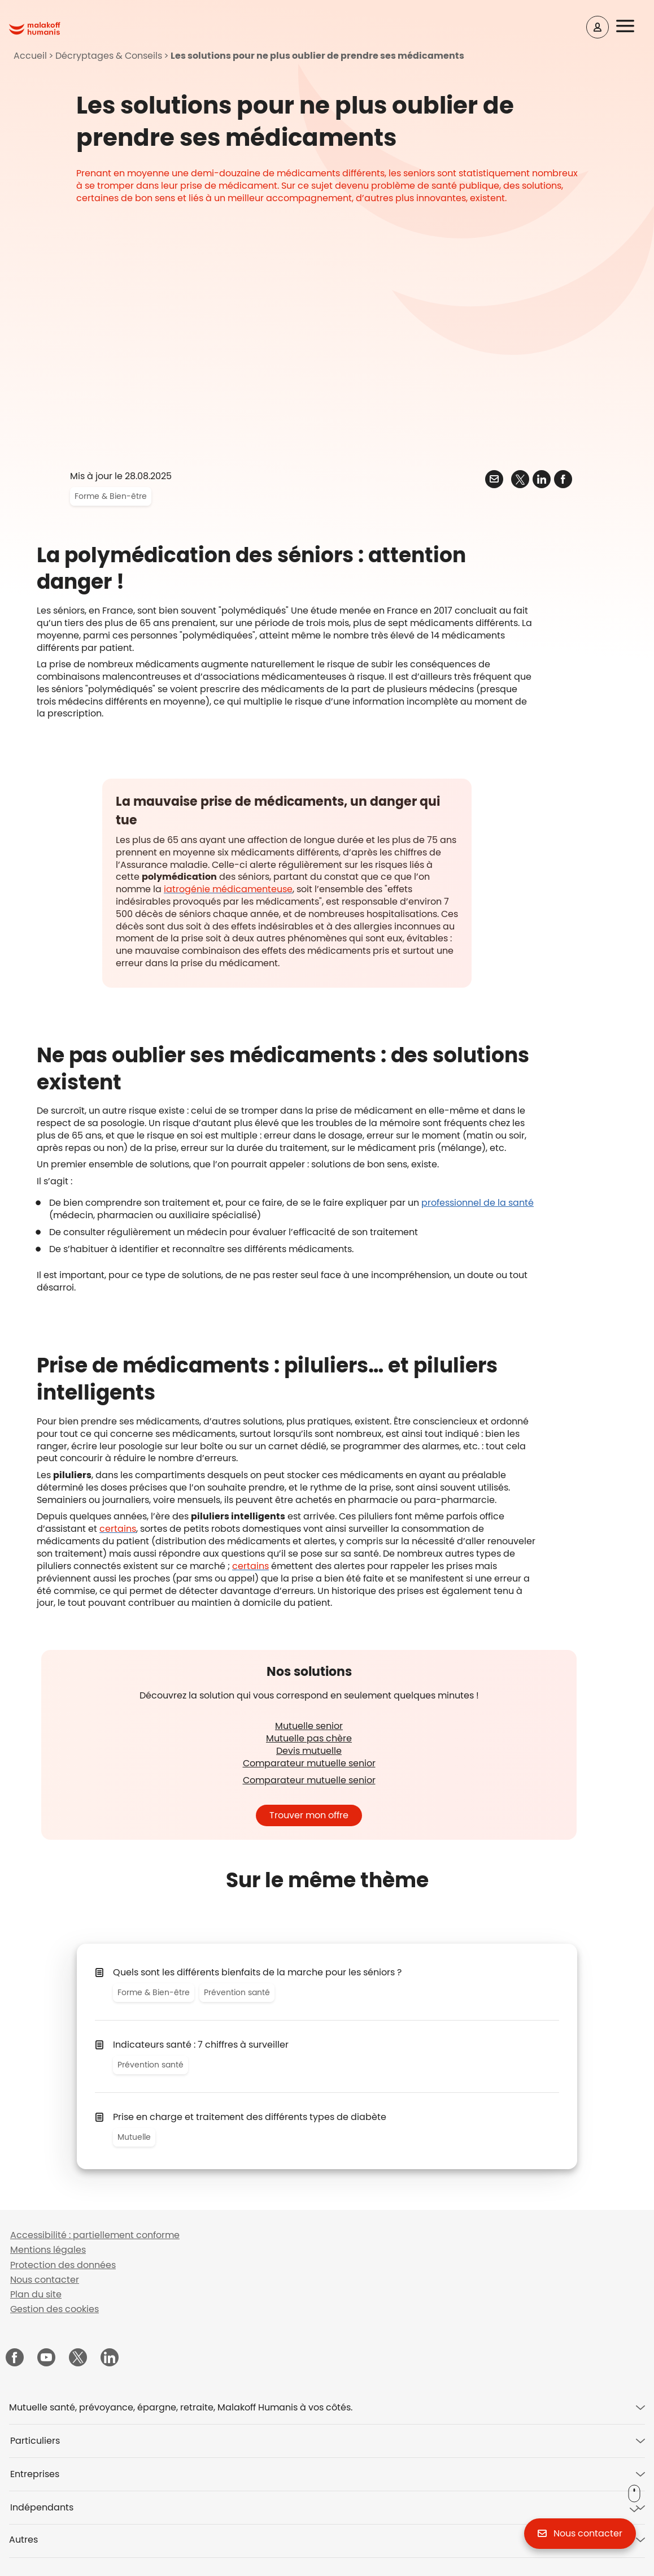 Image resolution: width=654 pixels, height=2576 pixels. What do you see at coordinates (35, 2440) in the screenshot?
I see `Particuliers` at bounding box center [35, 2440].